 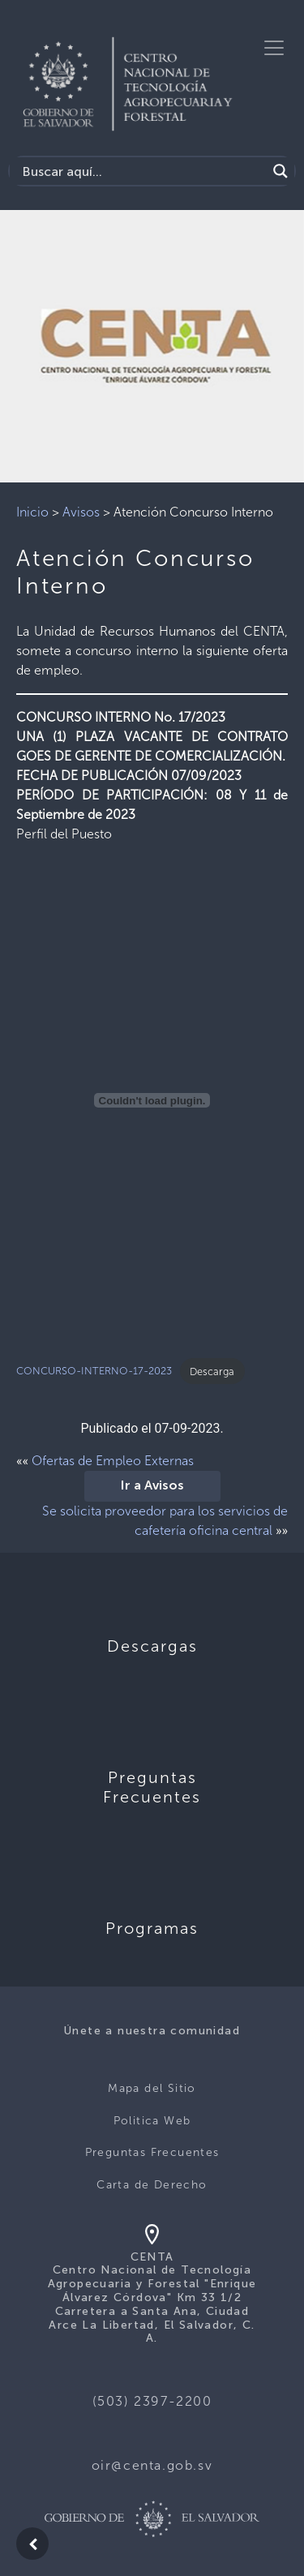 What do you see at coordinates (212, 1371) in the screenshot?
I see `Descarga` at bounding box center [212, 1371].